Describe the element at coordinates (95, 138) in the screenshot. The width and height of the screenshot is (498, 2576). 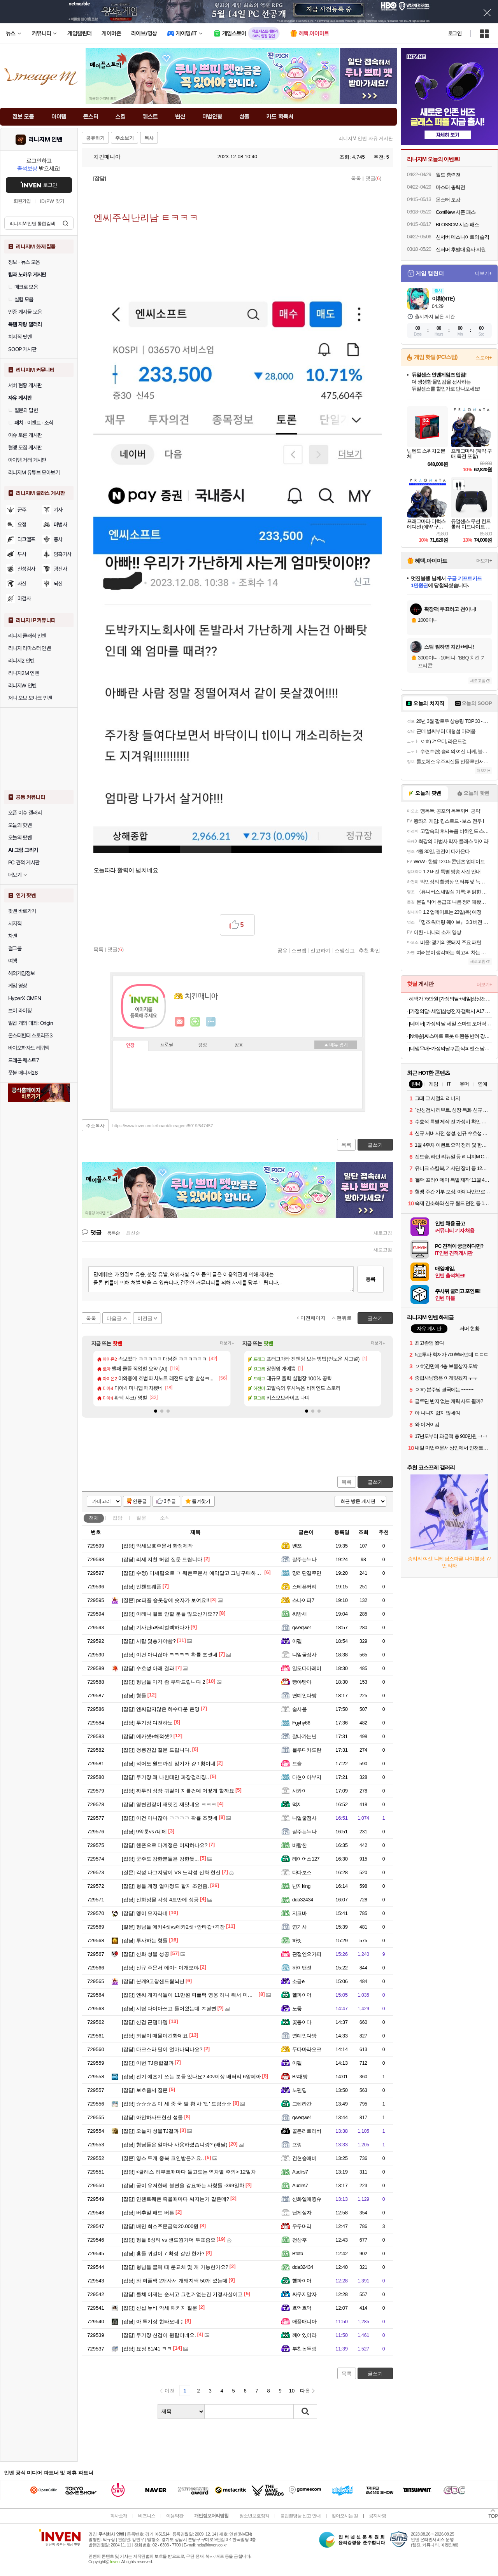
I see `공유하기` at that location.